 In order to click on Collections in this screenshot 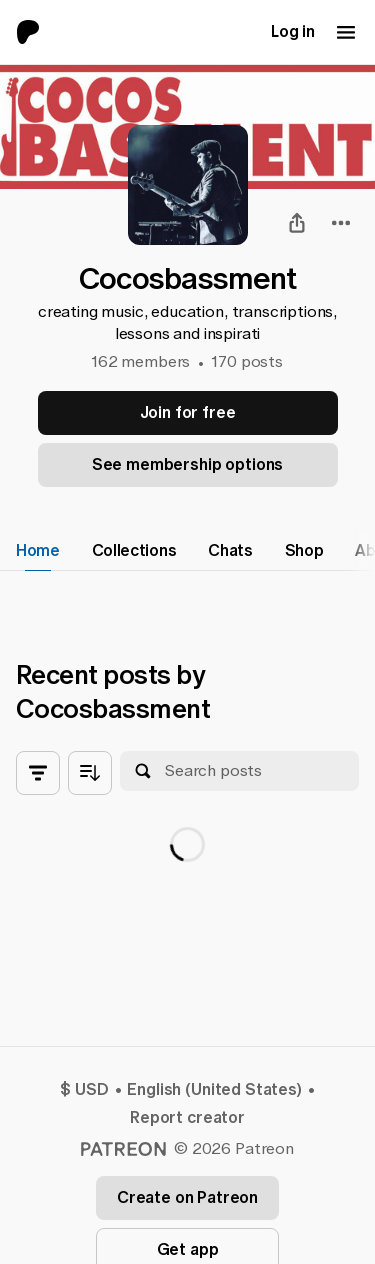, I will do `click(134, 550)`.